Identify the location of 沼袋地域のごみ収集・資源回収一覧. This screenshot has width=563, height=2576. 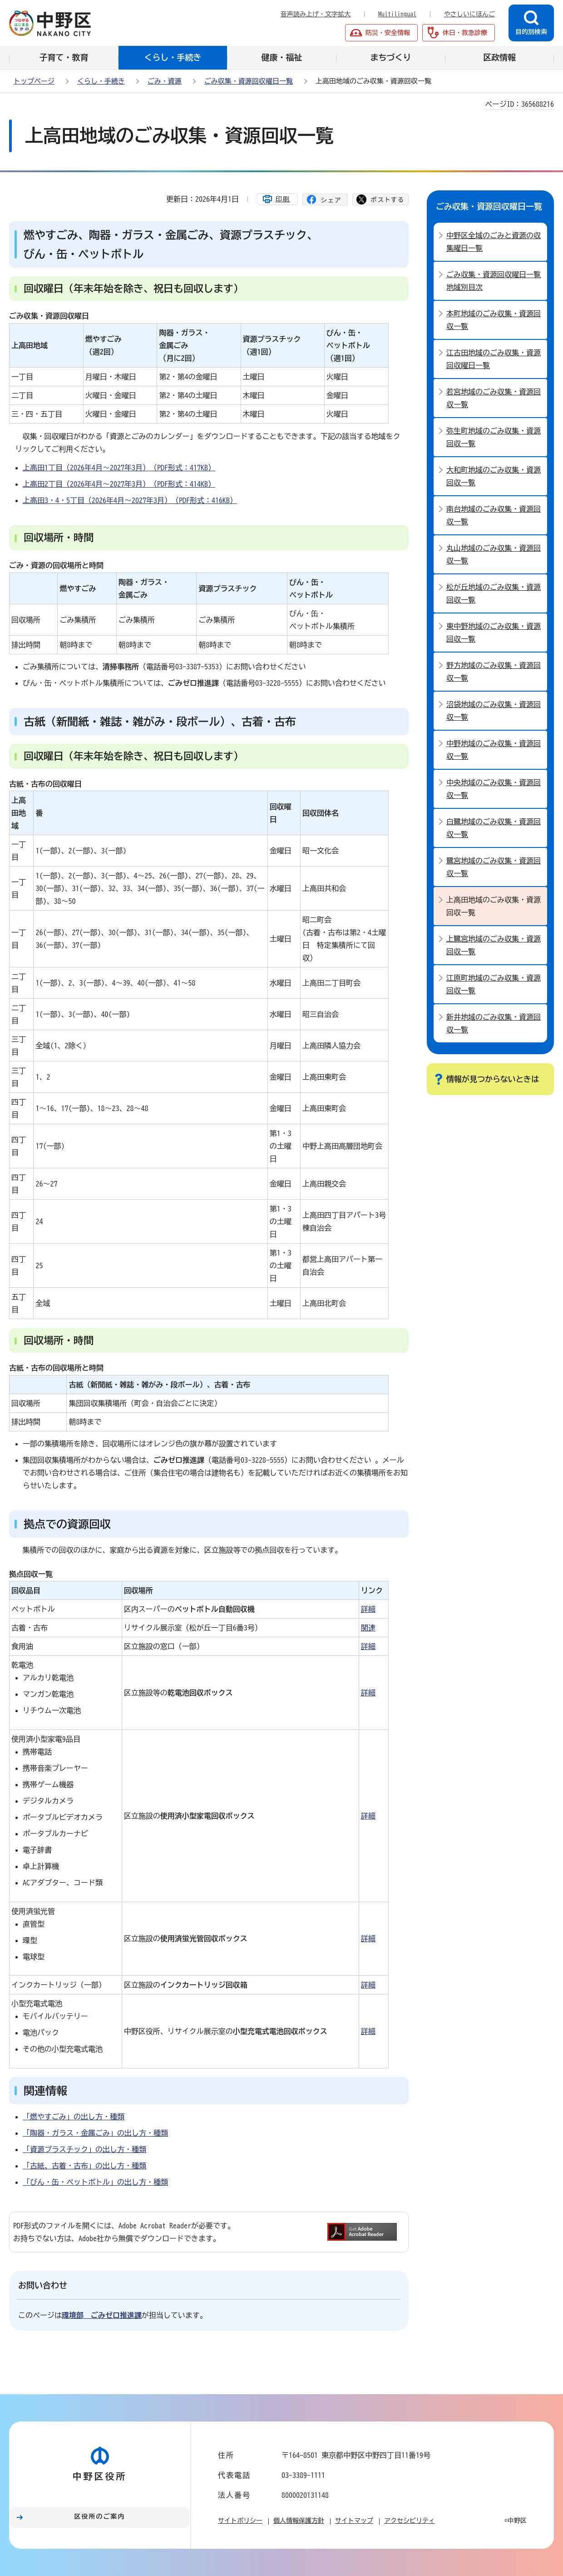
(493, 711).